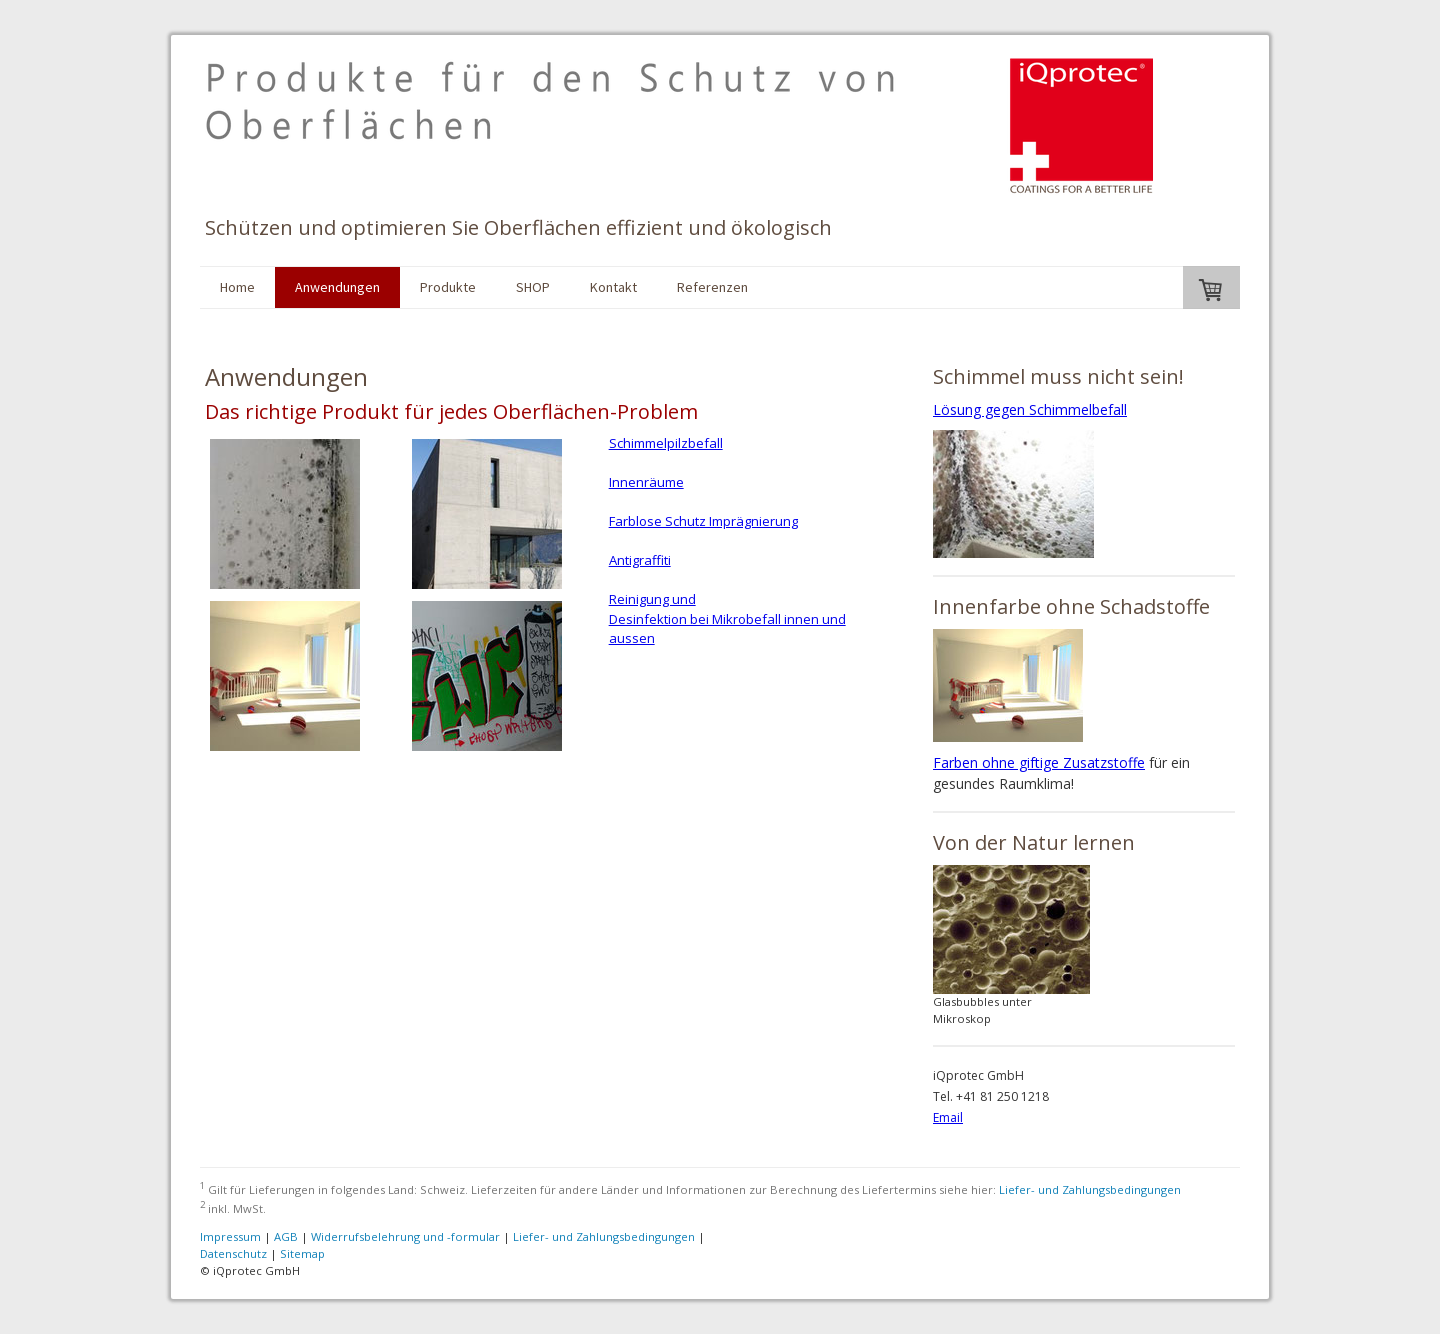  What do you see at coordinates (948, 1117) in the screenshot?
I see `Email` at bounding box center [948, 1117].